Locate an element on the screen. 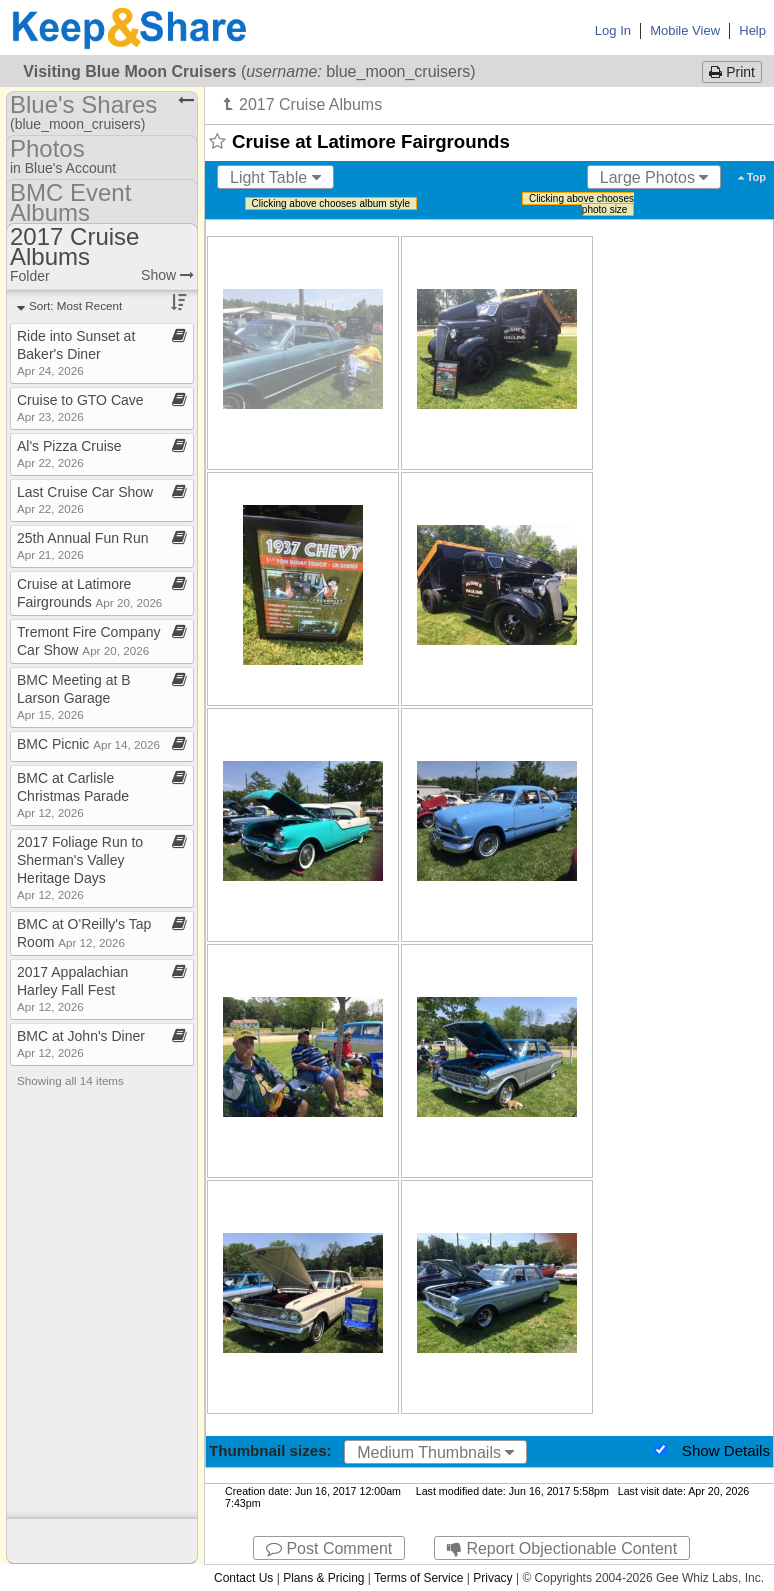  Plans & Pricing is located at coordinates (323, 1578).